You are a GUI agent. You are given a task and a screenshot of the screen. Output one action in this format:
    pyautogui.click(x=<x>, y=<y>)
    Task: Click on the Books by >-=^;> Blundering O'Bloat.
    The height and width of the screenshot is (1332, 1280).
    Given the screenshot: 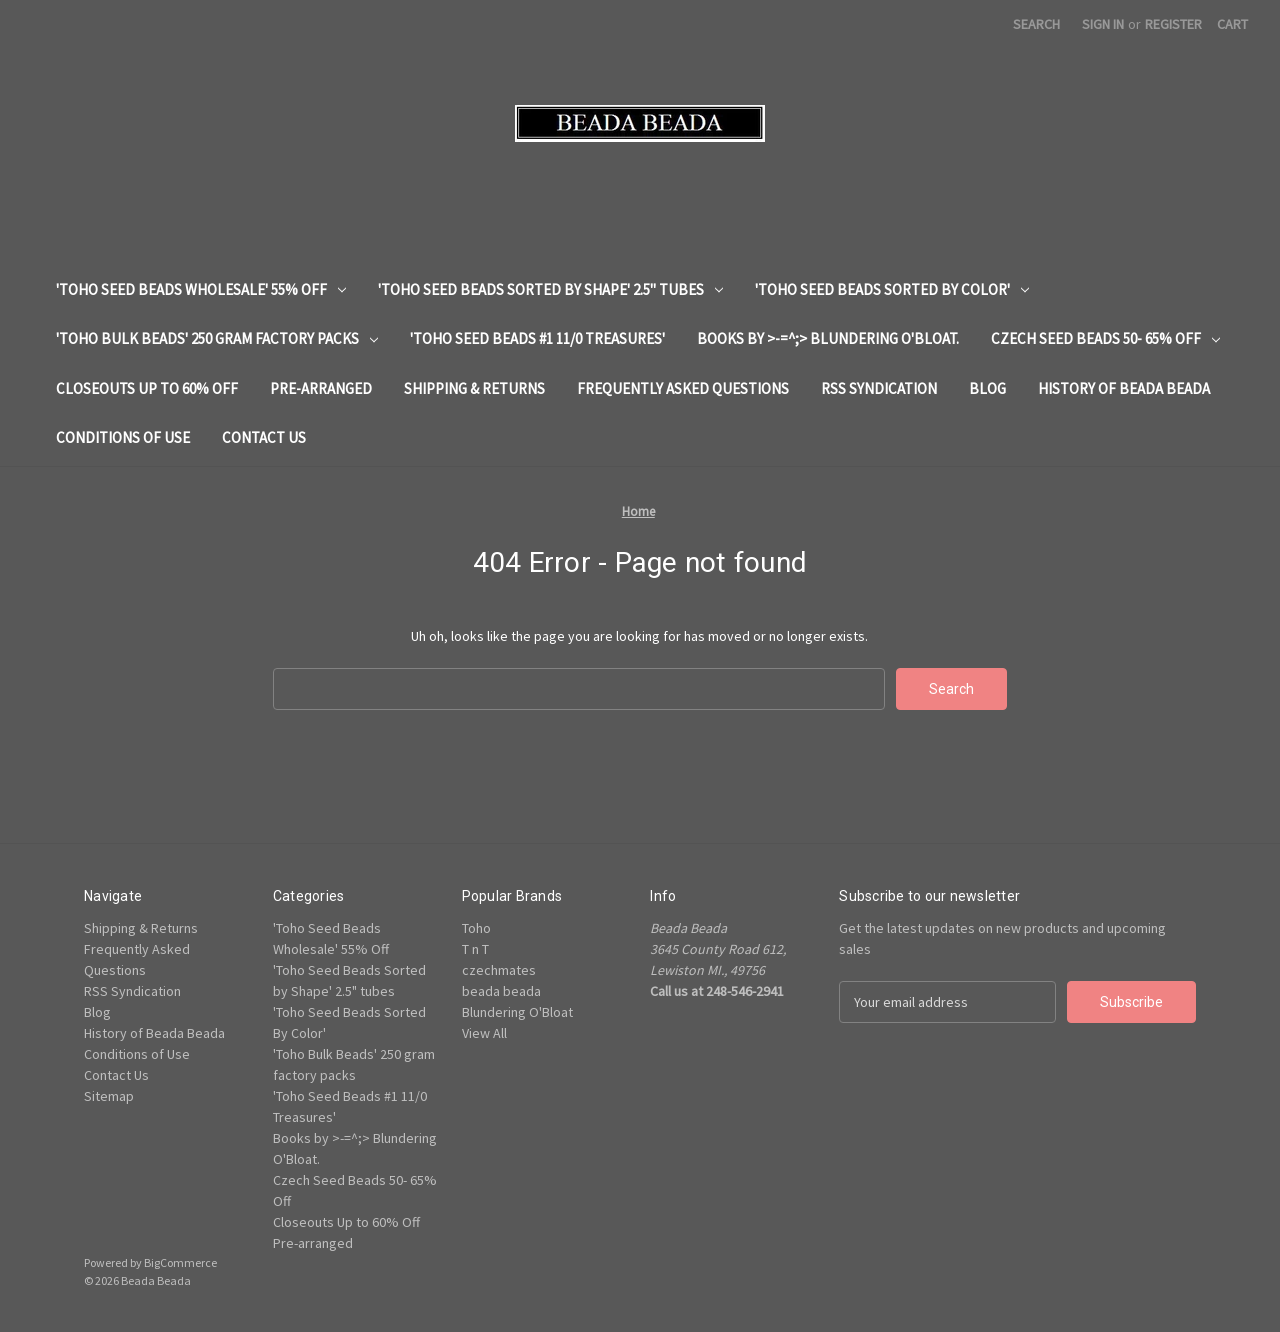 What is the action you would take?
    pyautogui.click(x=828, y=338)
    